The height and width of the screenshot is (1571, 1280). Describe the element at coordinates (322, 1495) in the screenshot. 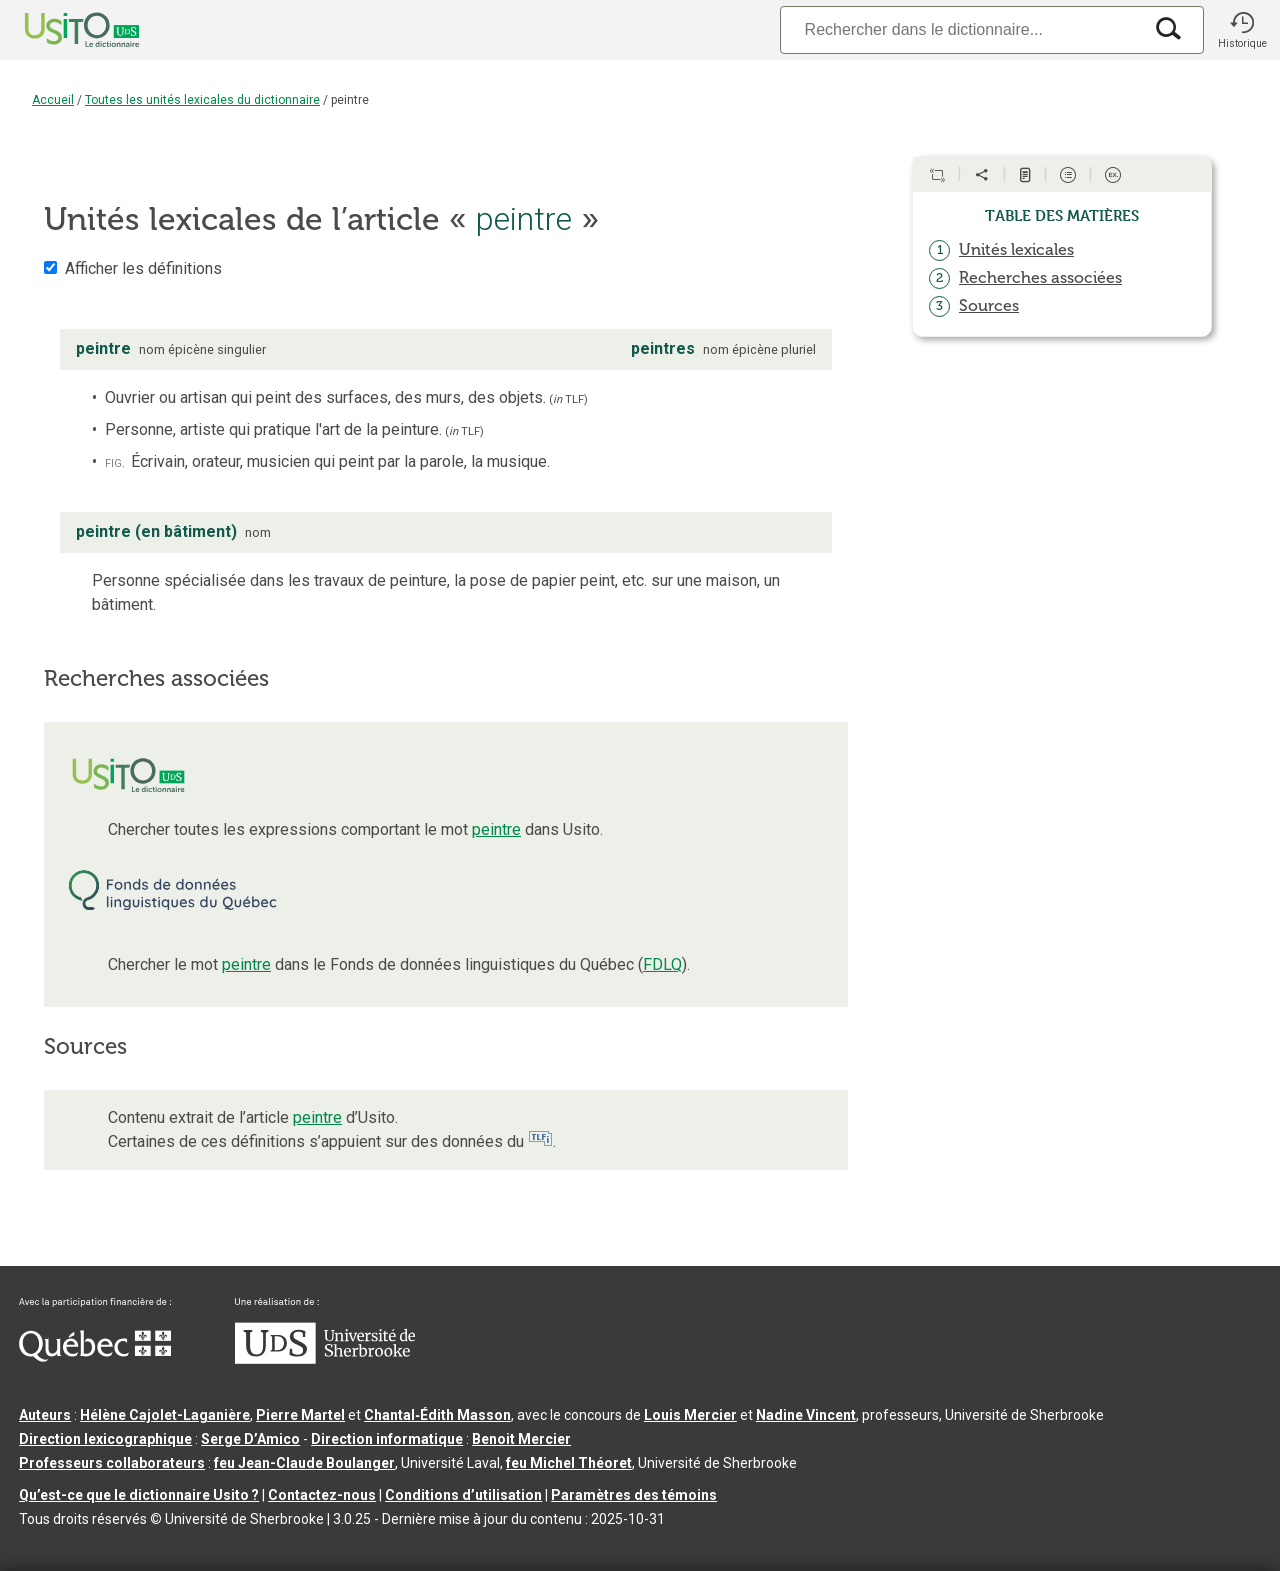

I see `Contactez-nous` at that location.